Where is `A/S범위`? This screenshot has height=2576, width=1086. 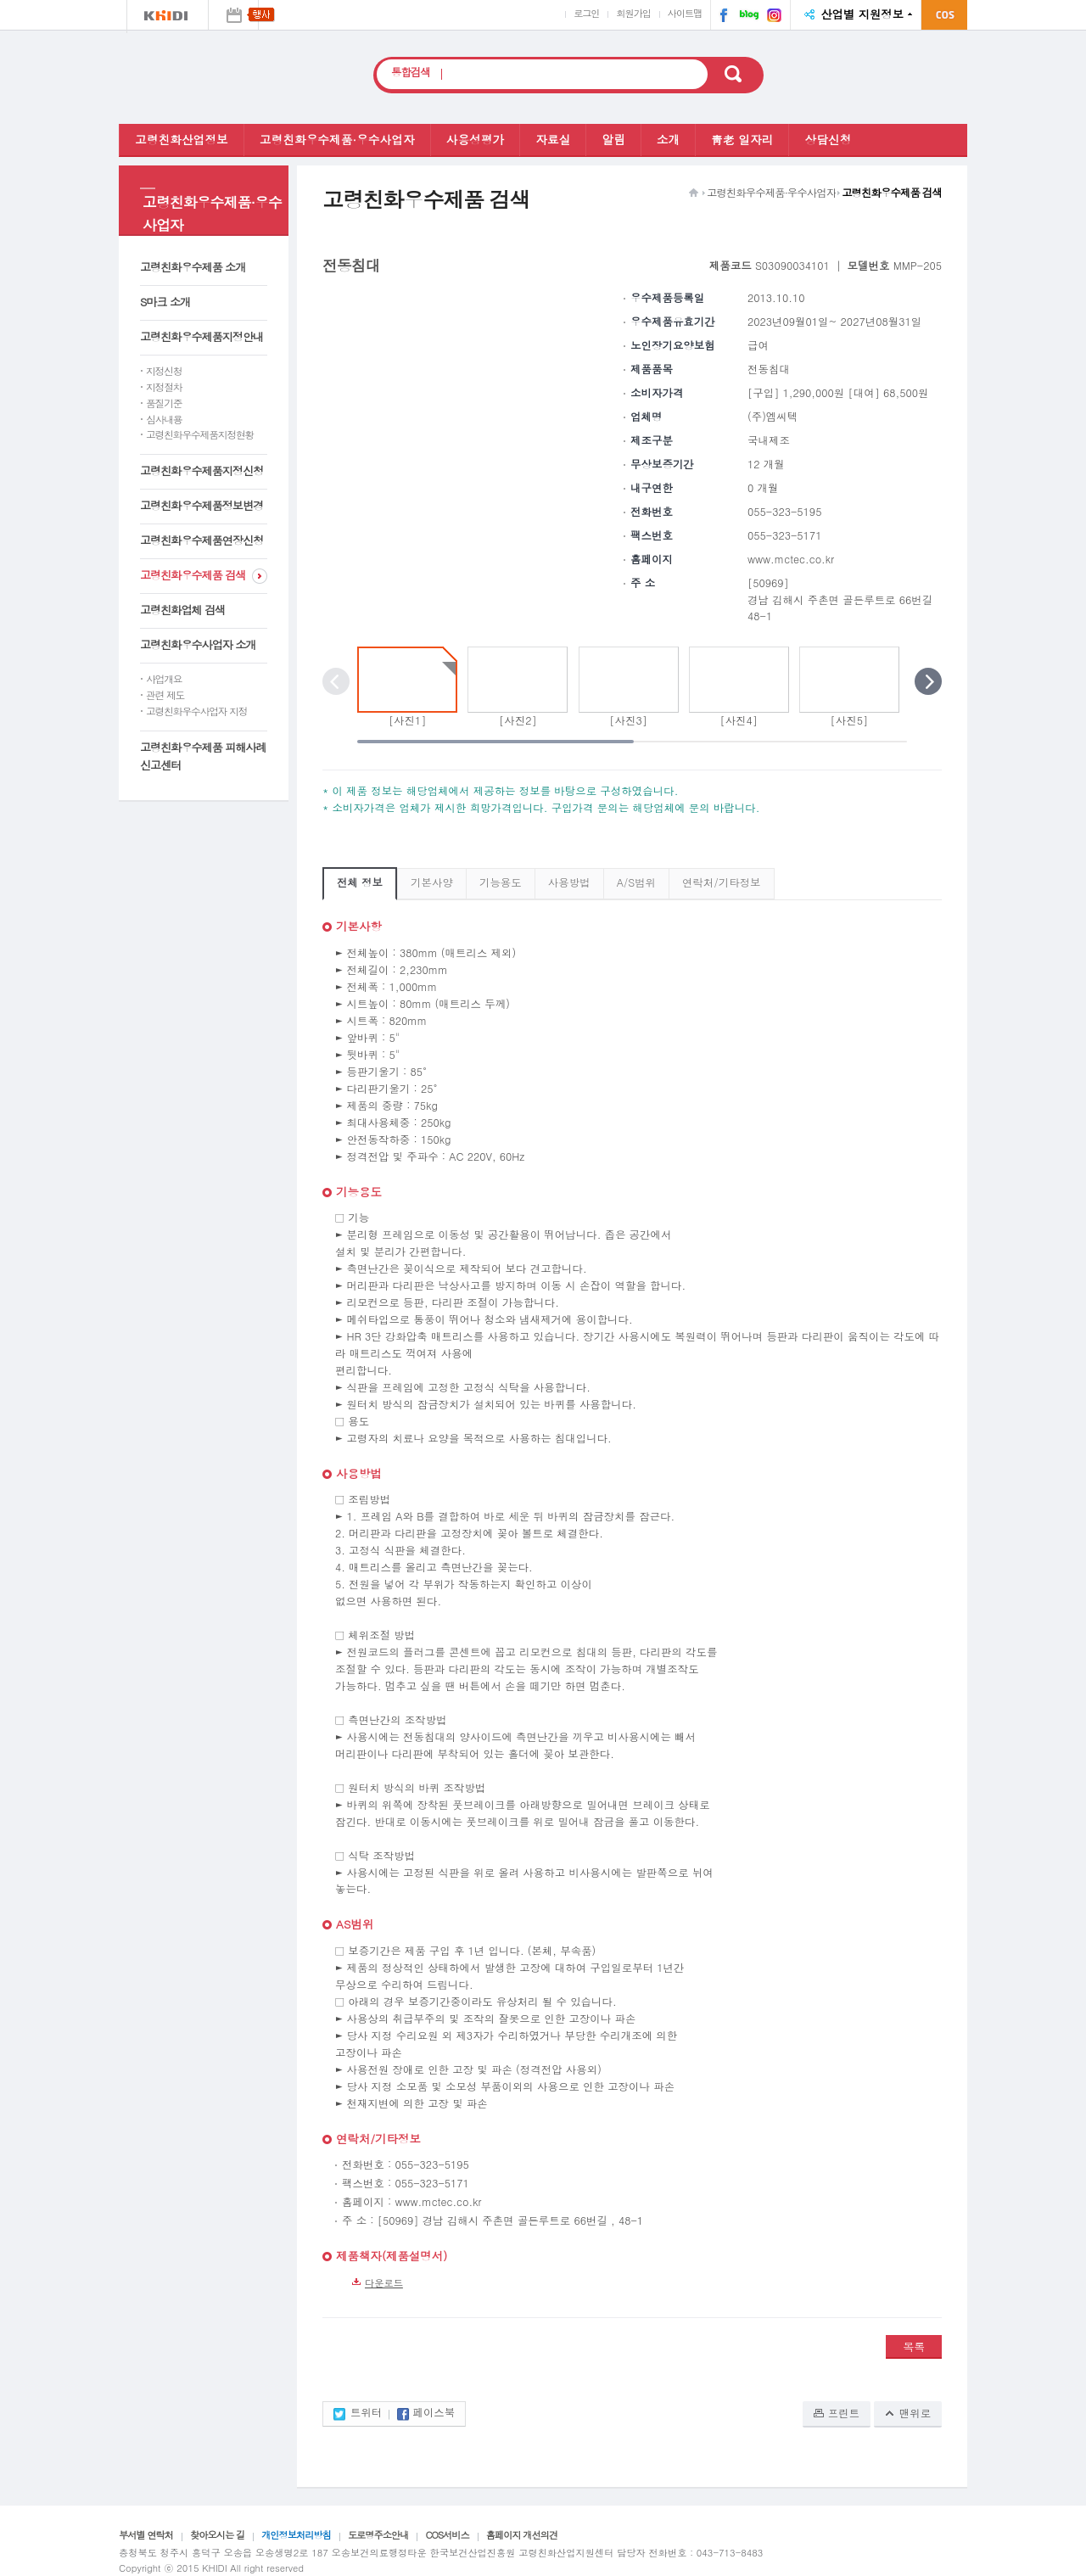
A/S범위 is located at coordinates (636, 882).